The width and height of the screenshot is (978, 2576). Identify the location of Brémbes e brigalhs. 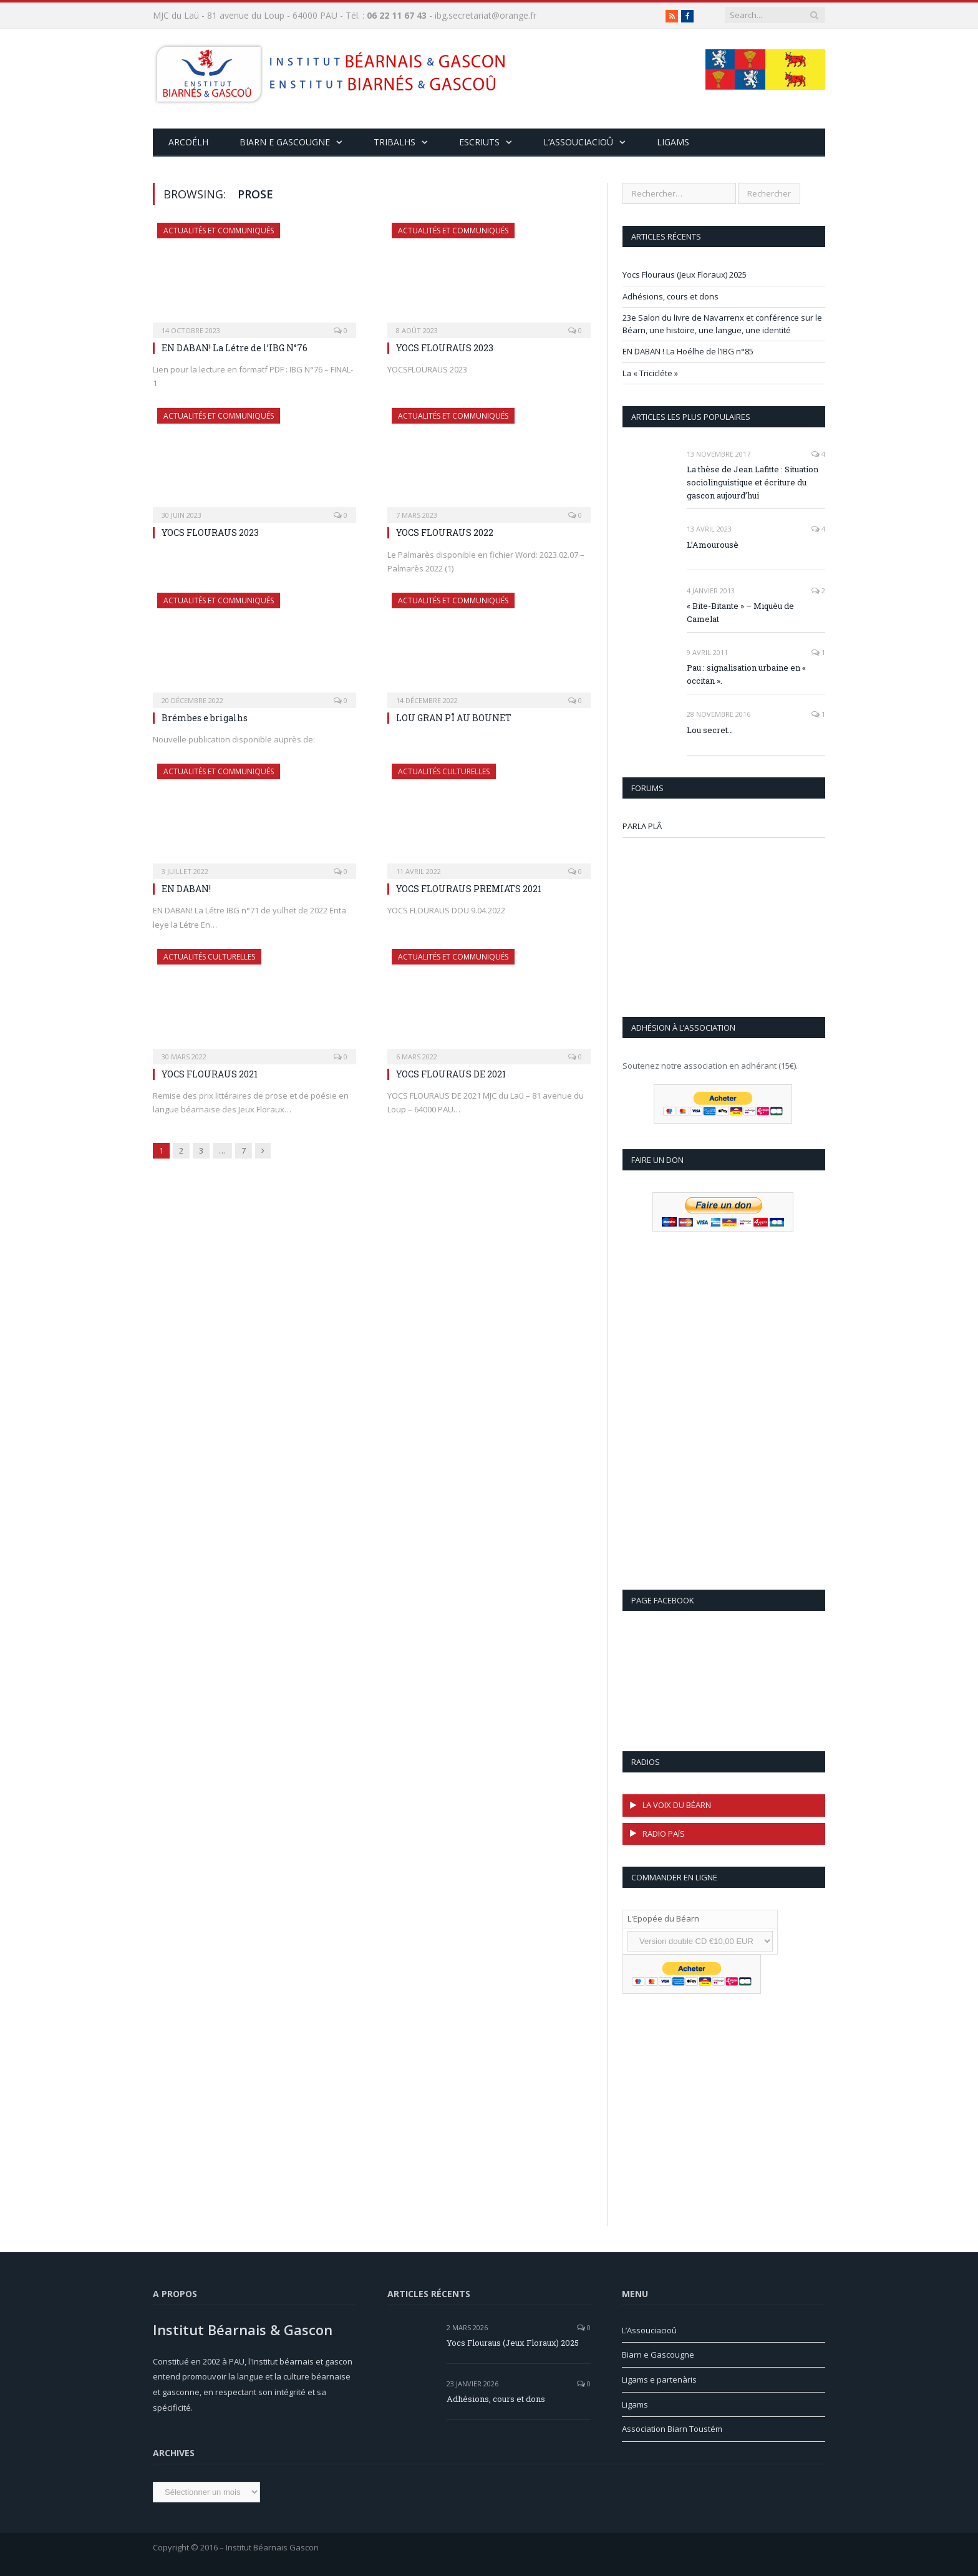
(205, 718).